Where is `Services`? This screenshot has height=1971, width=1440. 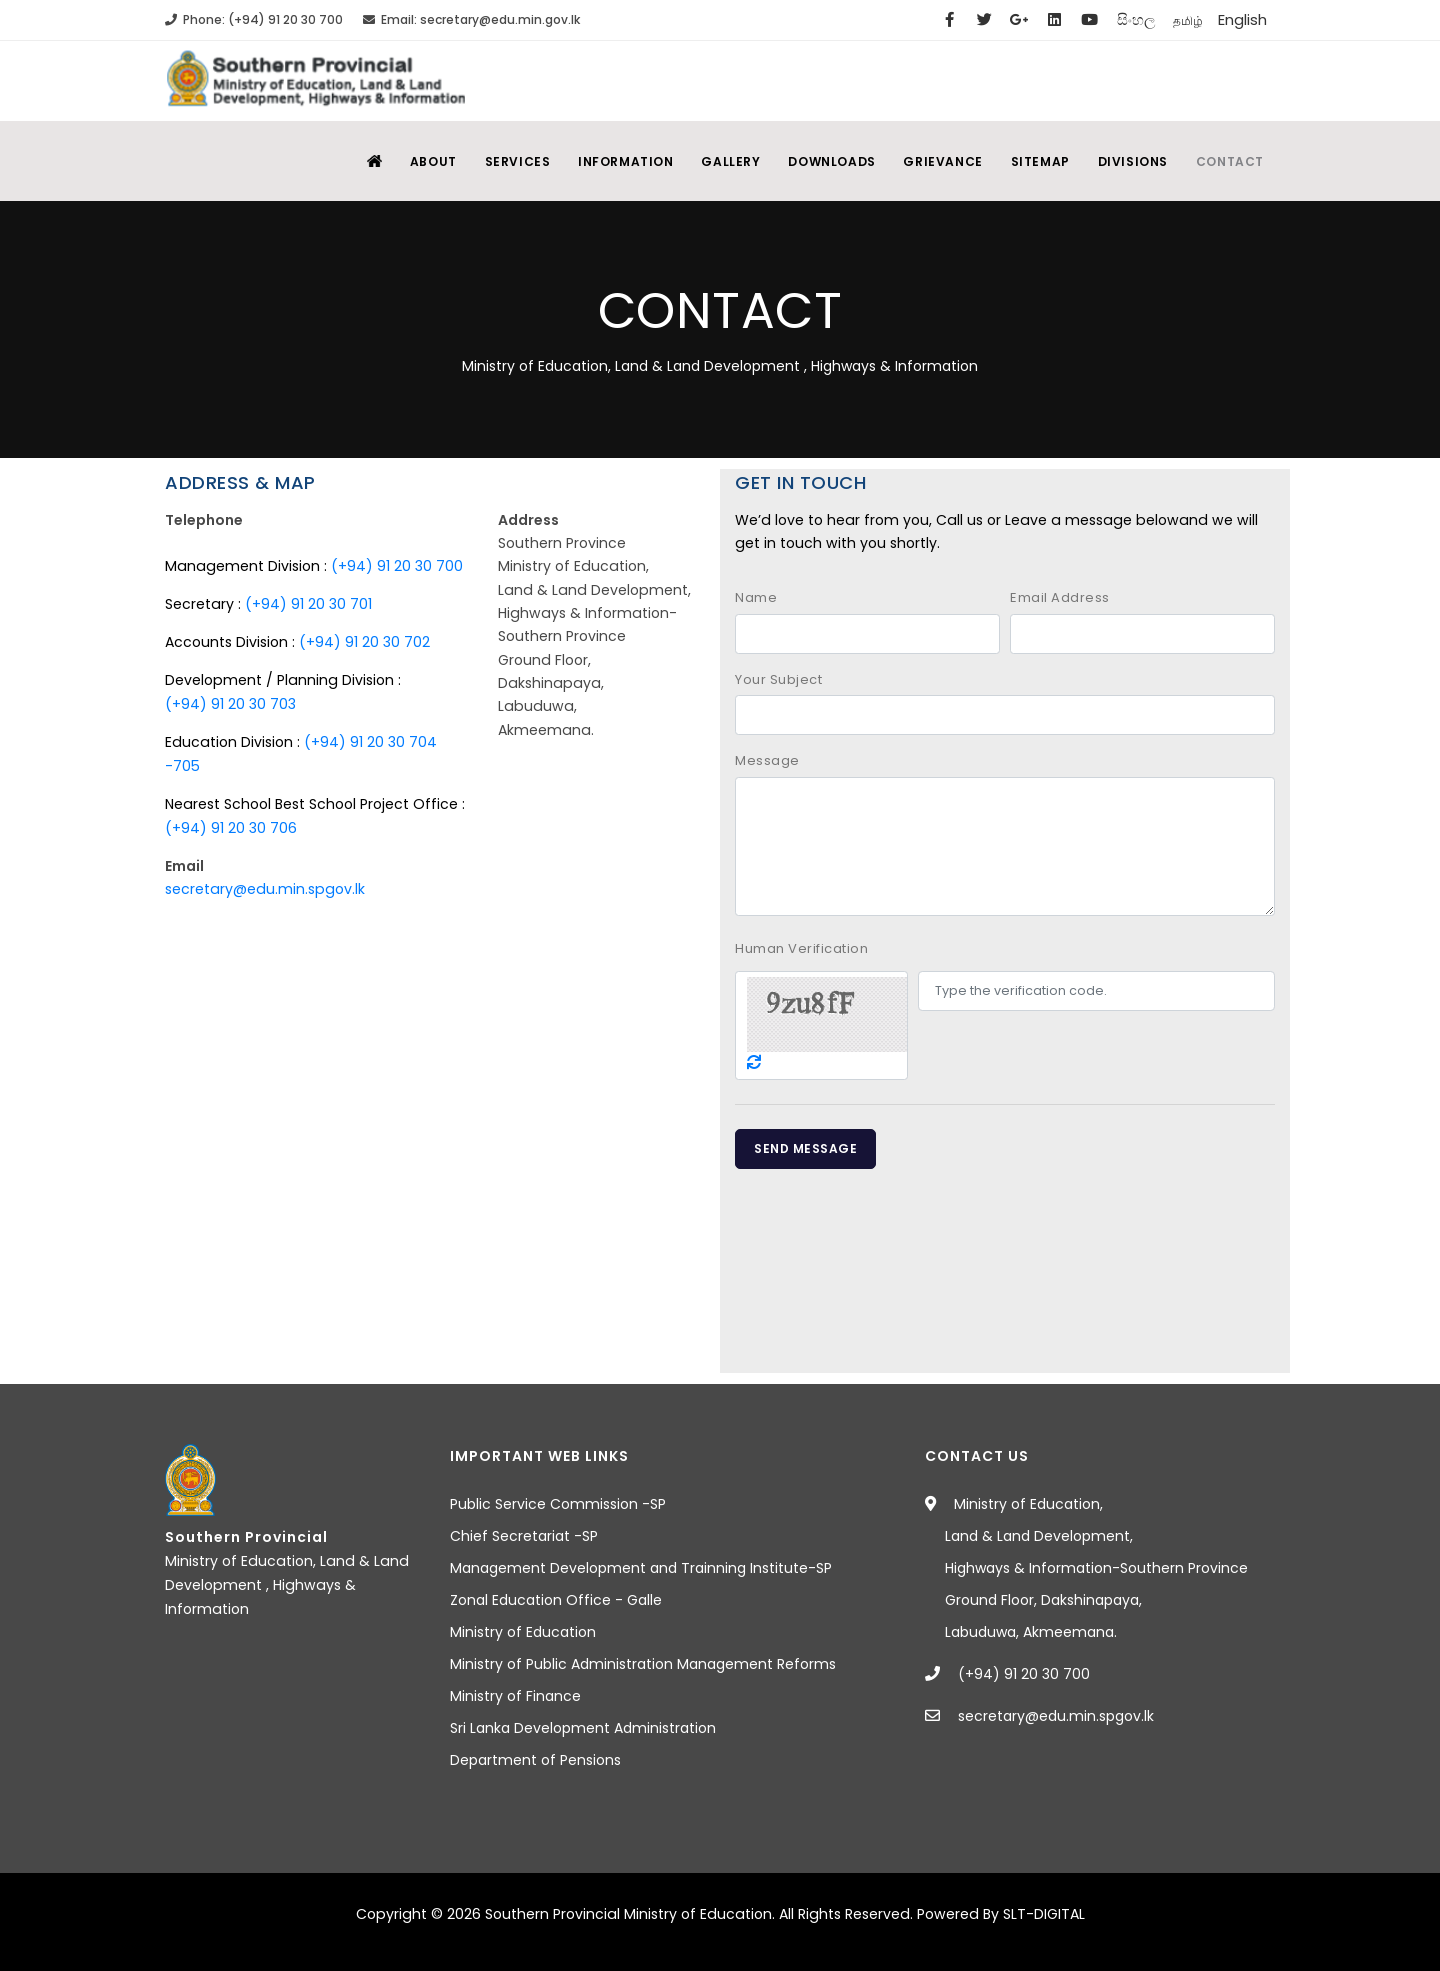
Services is located at coordinates (501, 161).